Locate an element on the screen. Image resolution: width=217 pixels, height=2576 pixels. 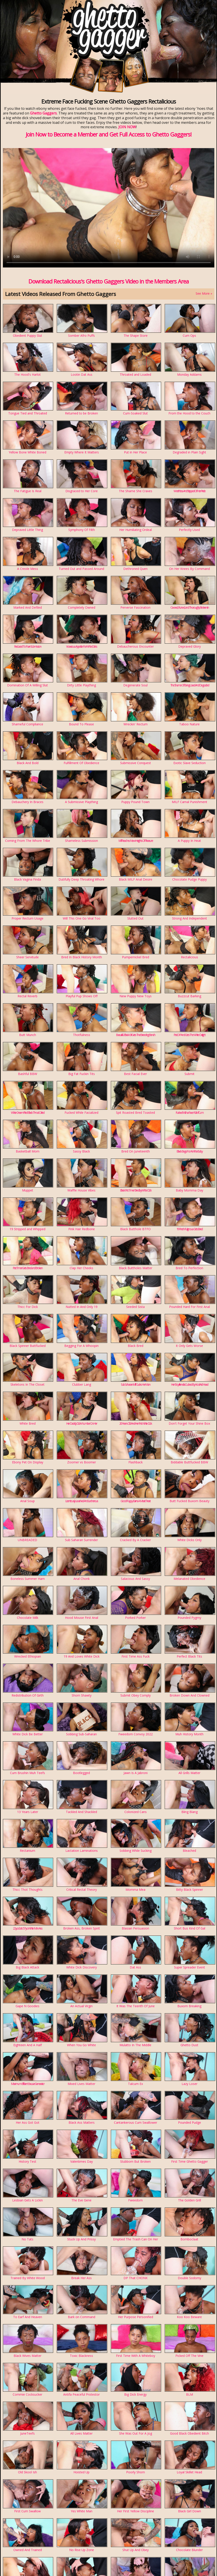
Proper Rectum Usage is located at coordinates (27, 918).